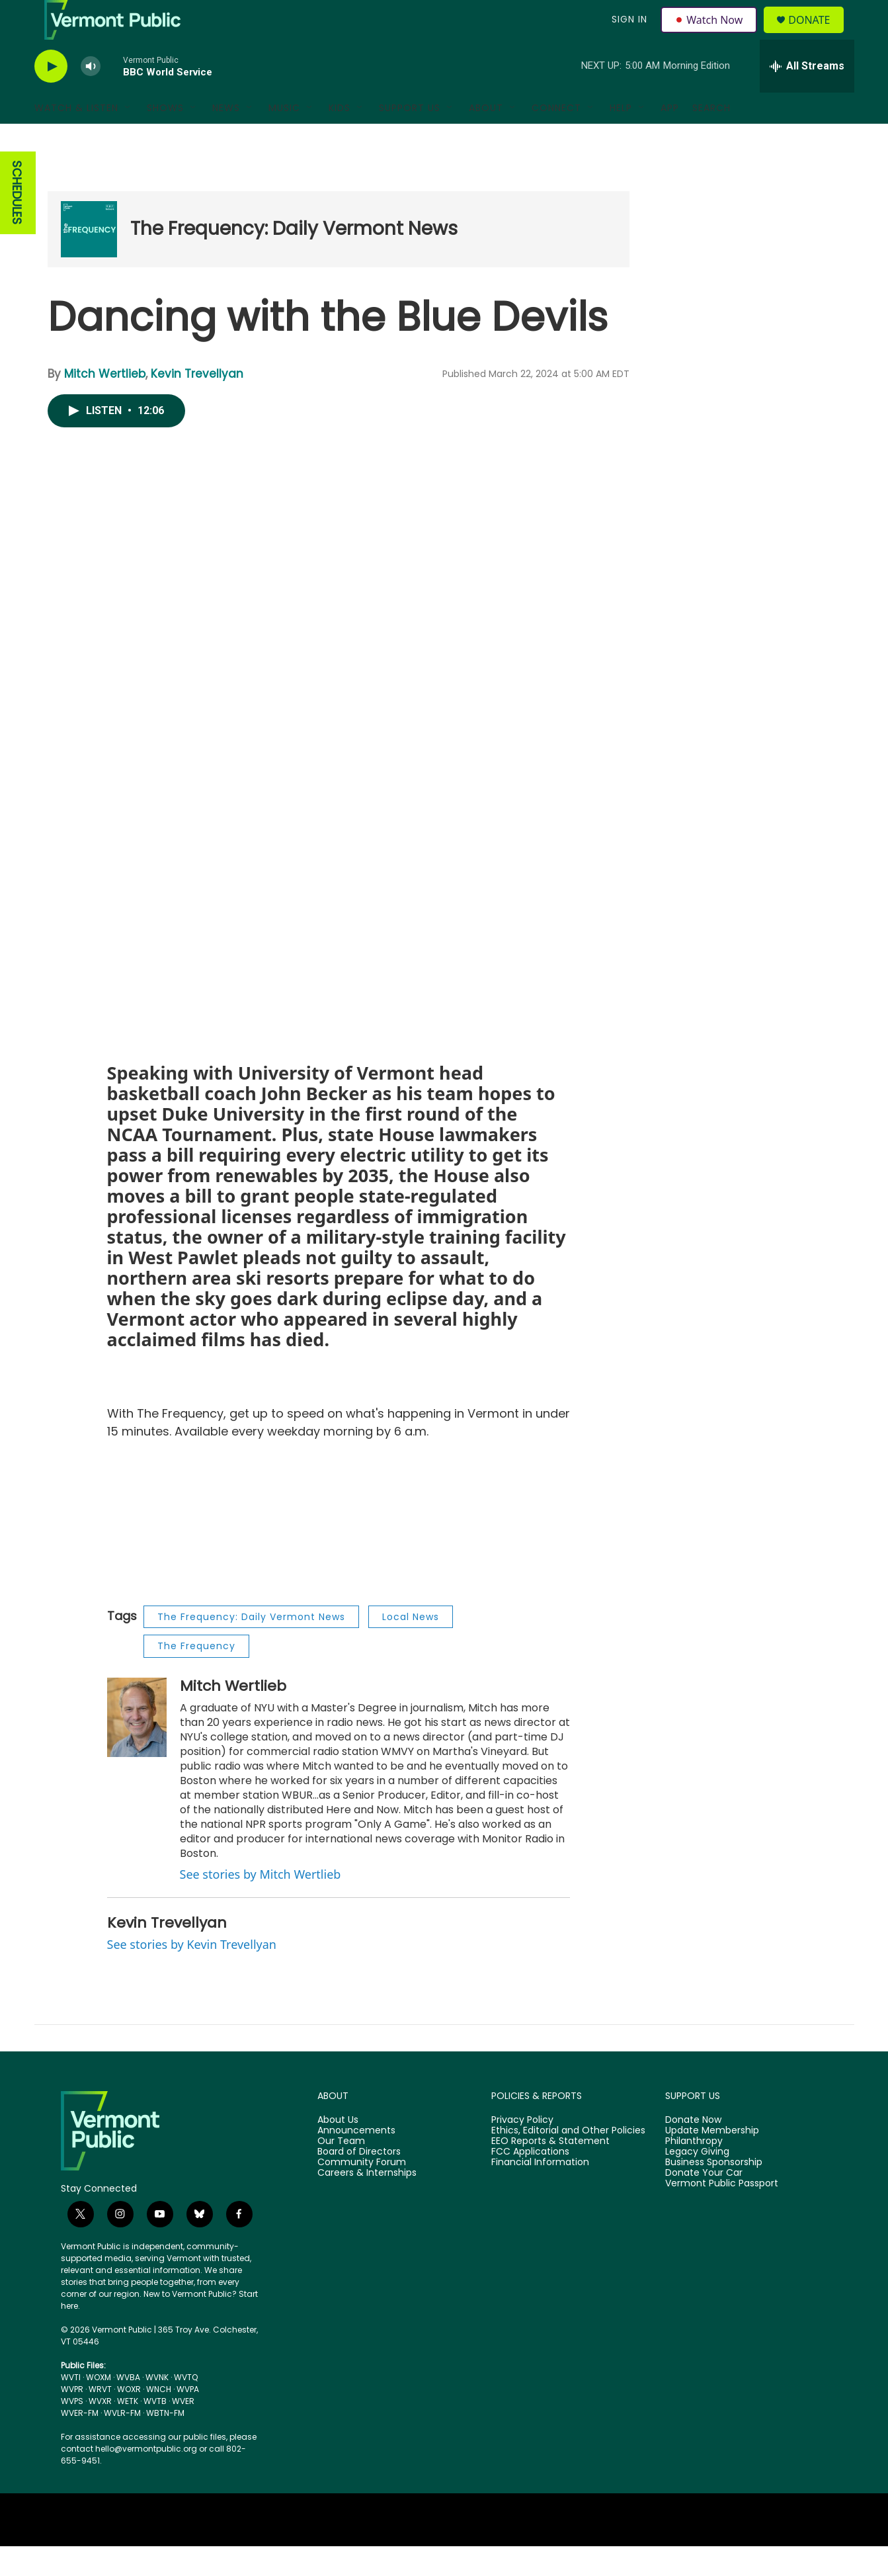 The height and width of the screenshot is (2576, 888). I want to click on Kids, so click(339, 137).